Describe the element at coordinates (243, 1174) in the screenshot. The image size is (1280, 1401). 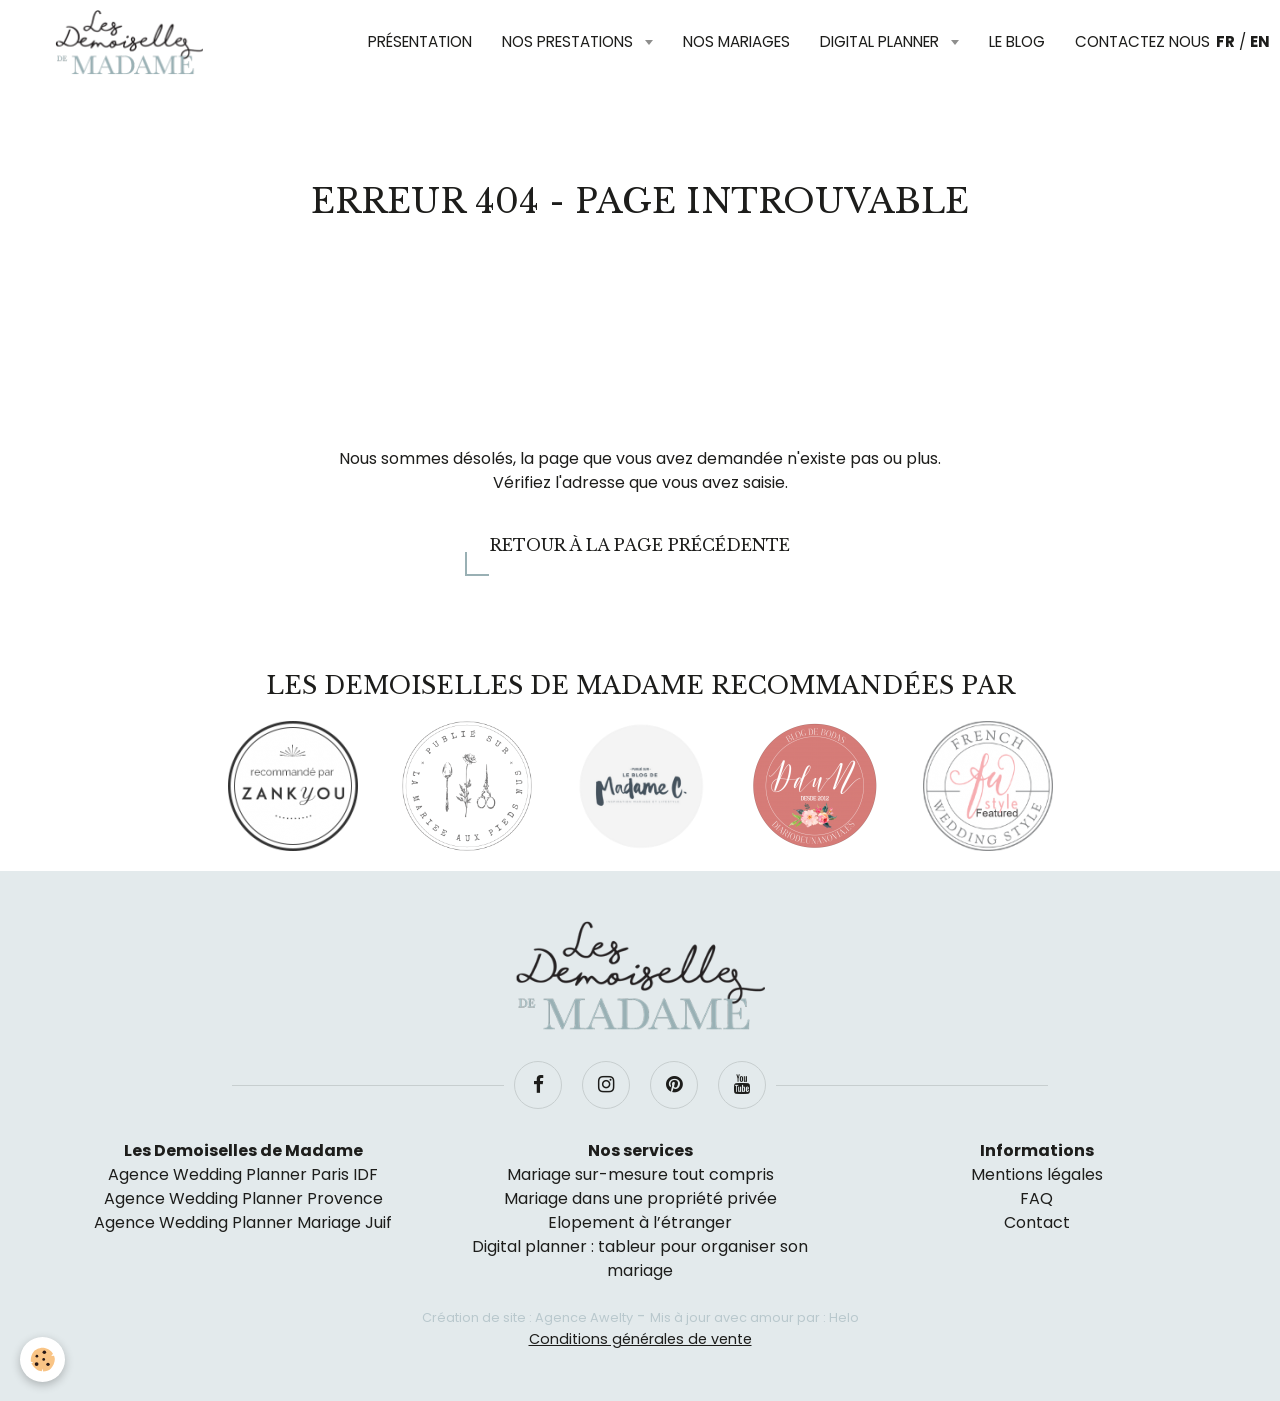
I see `Agence Wedding Planner Paris IDF` at that location.